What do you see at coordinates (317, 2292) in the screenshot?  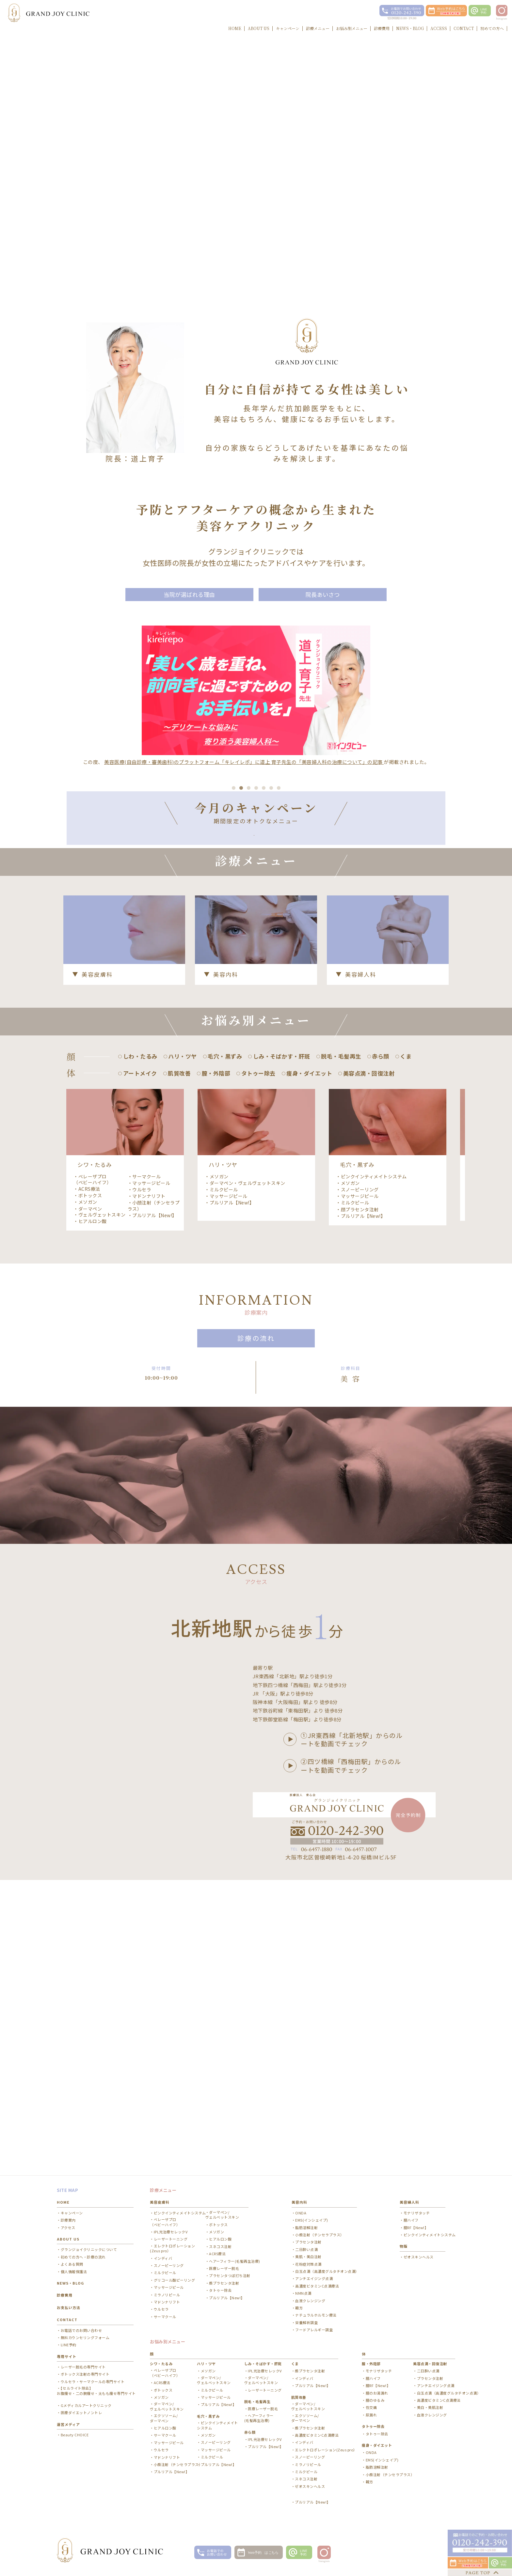 I see `高濃度ビタミンC点滴療法` at bounding box center [317, 2292].